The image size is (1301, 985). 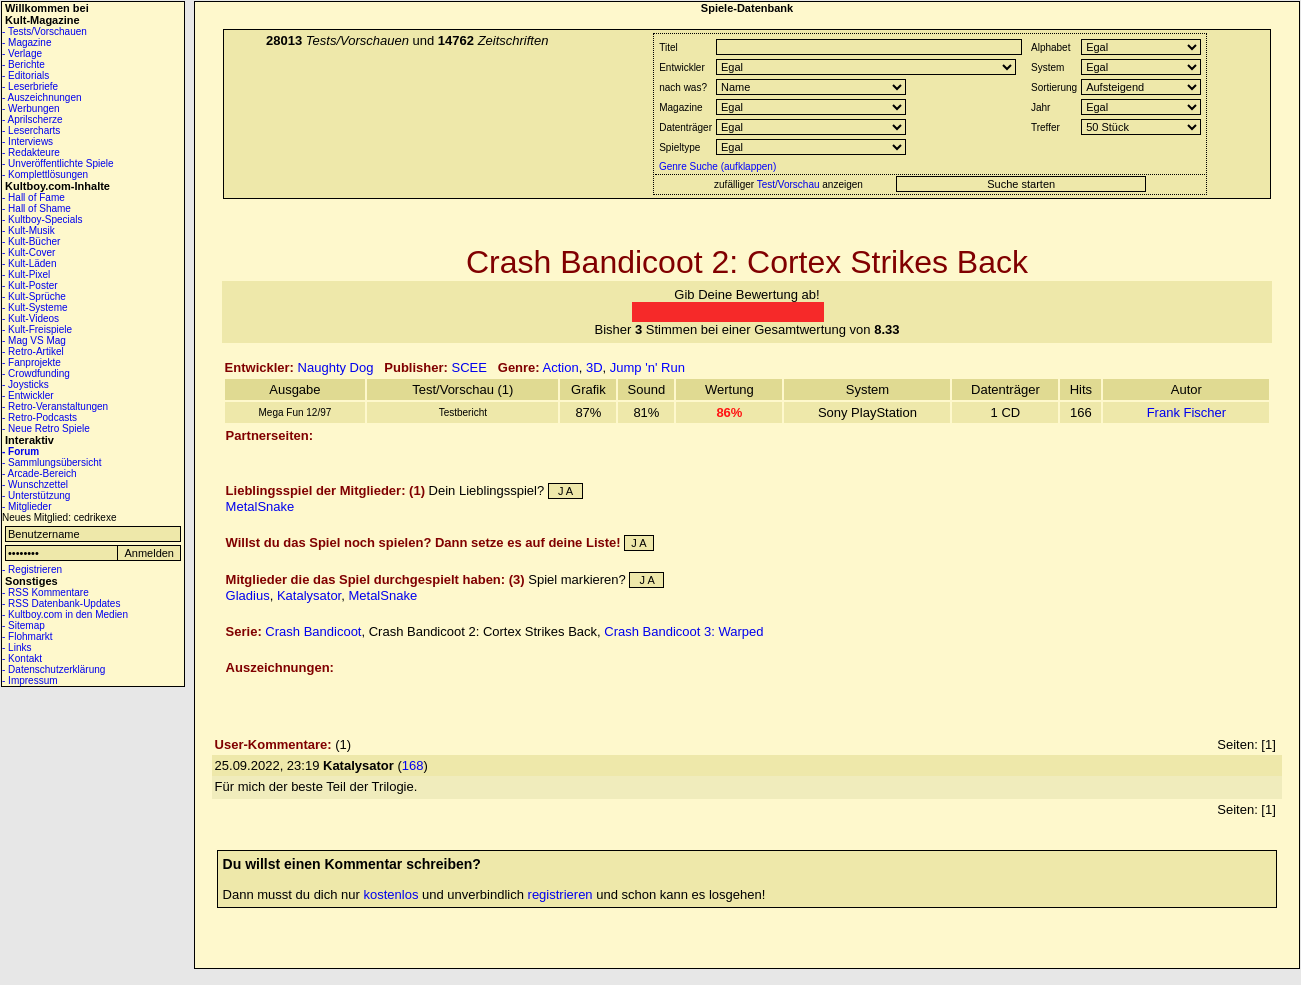 What do you see at coordinates (30, 285) in the screenshot?
I see `- Kult-Poster` at bounding box center [30, 285].